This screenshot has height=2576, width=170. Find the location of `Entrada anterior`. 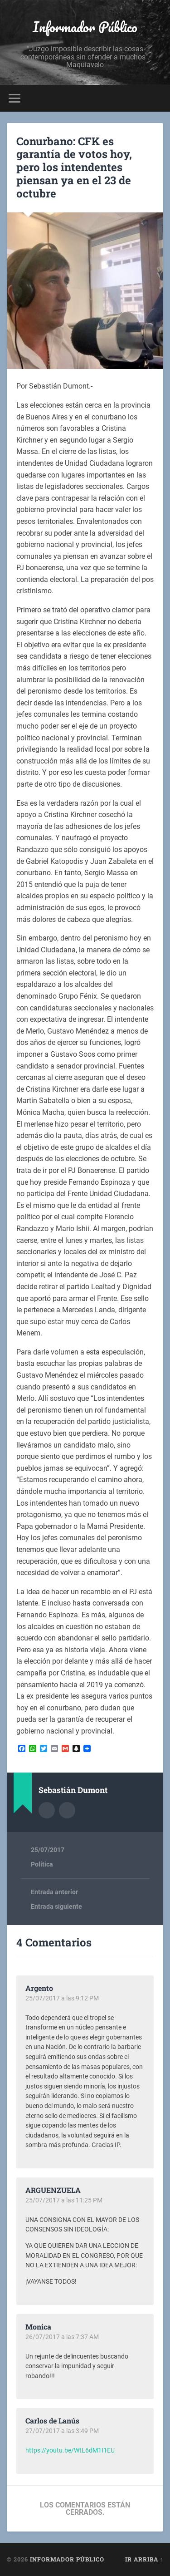

Entrada anterior is located at coordinates (54, 1892).